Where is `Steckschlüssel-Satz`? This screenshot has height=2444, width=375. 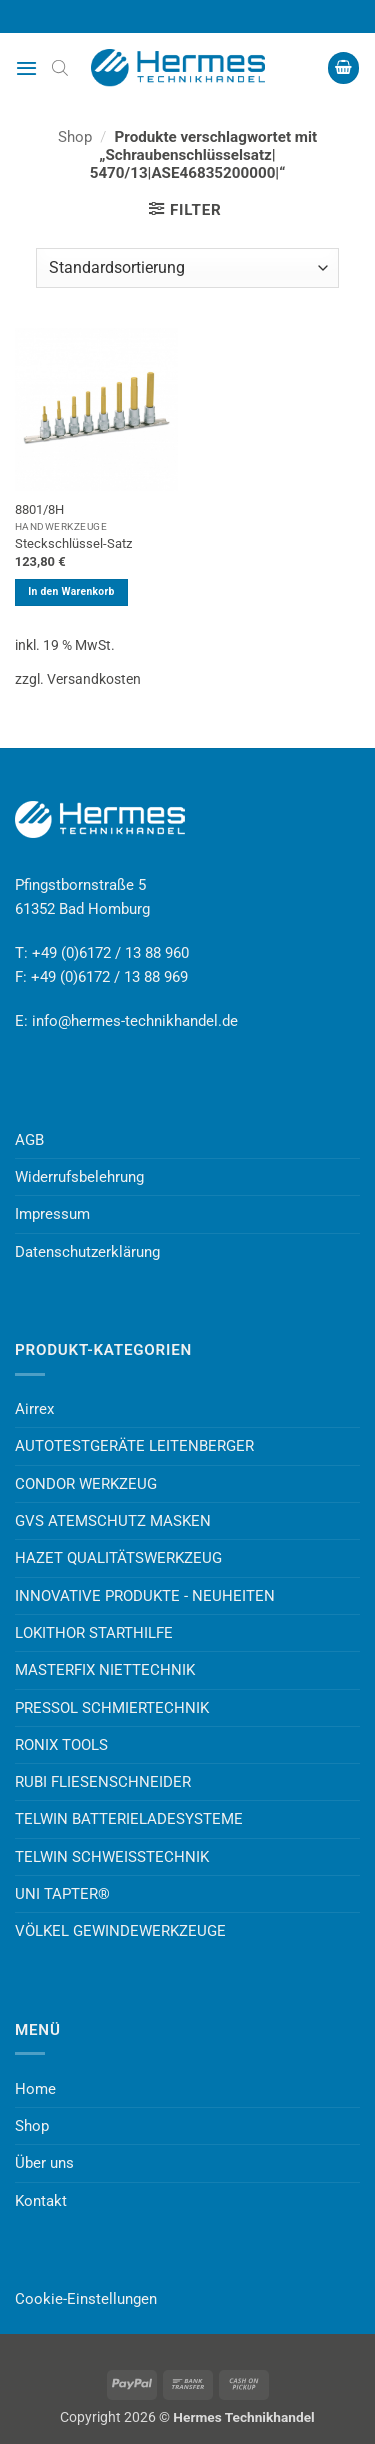
Steckschlüssel-Satz is located at coordinates (73, 543).